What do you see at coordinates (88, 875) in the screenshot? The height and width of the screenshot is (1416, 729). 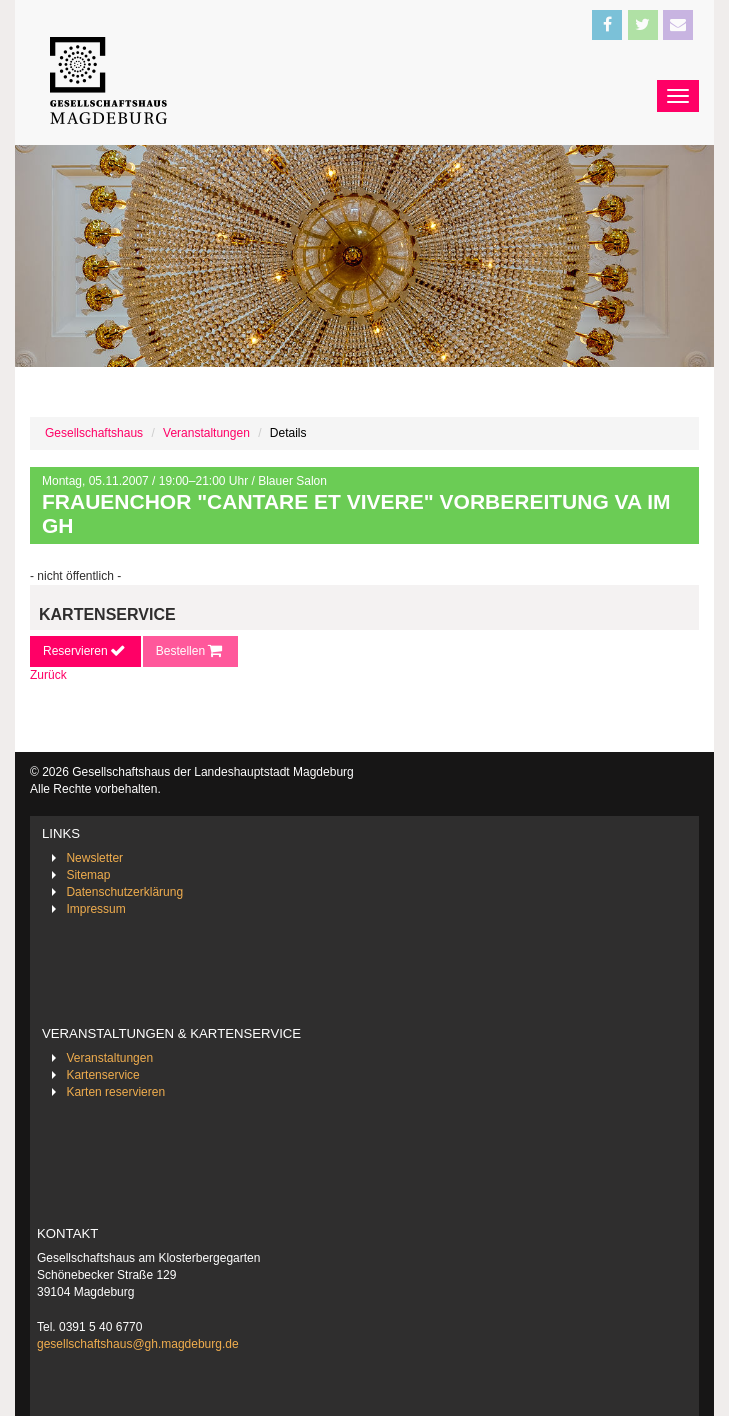 I see `Sitemap` at bounding box center [88, 875].